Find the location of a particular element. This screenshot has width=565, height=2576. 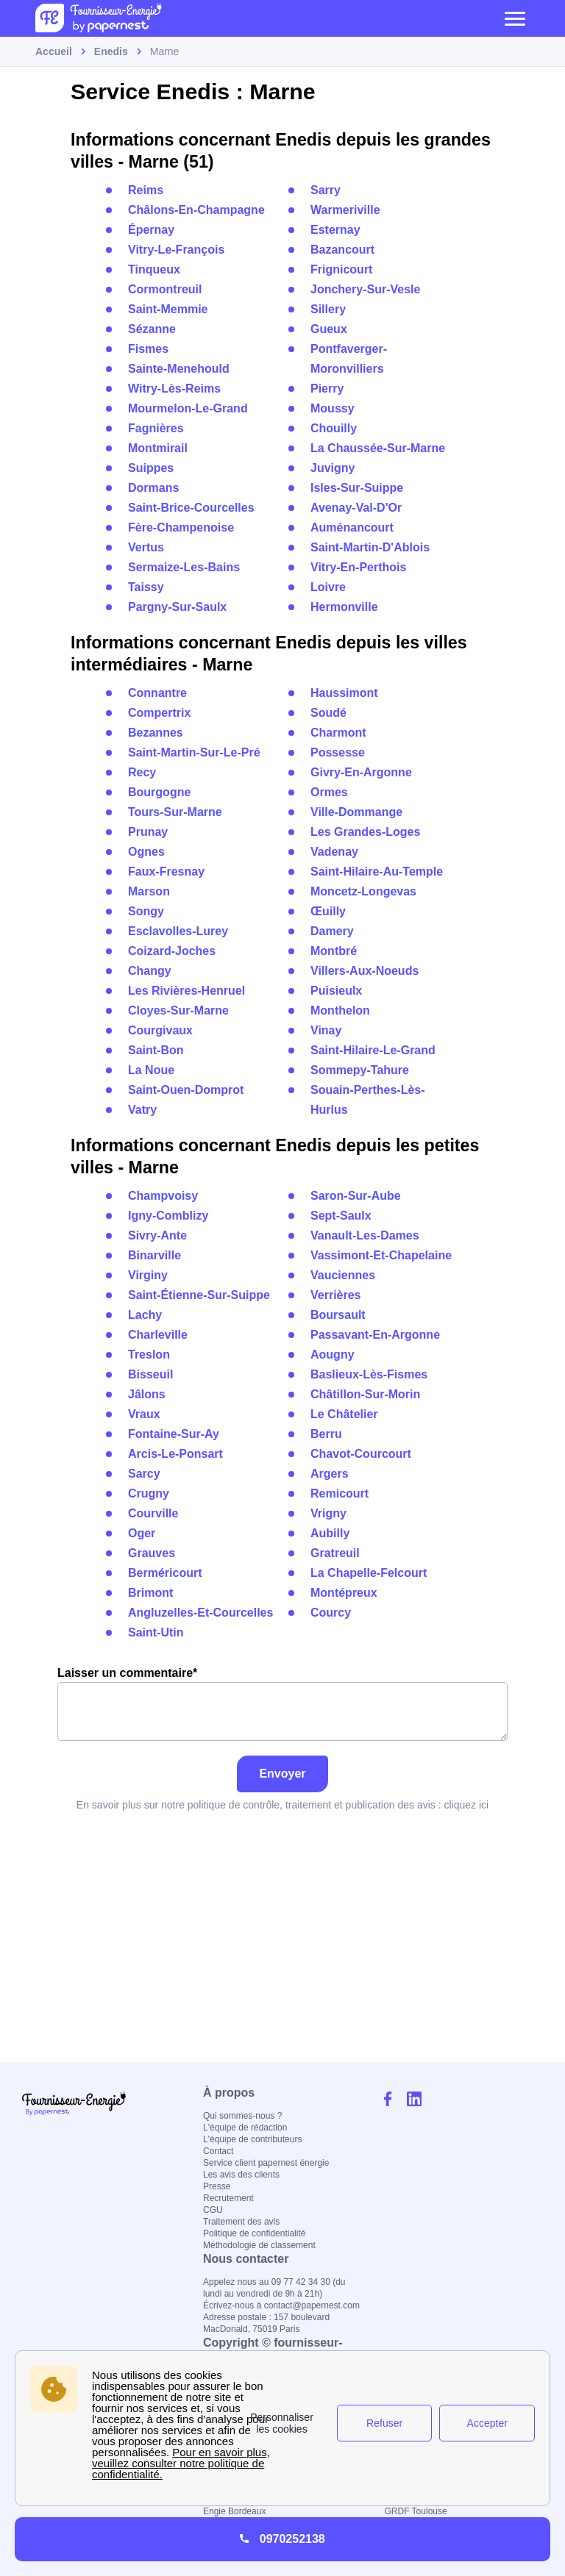

Qui sommes-nous ? is located at coordinates (242, 2116).